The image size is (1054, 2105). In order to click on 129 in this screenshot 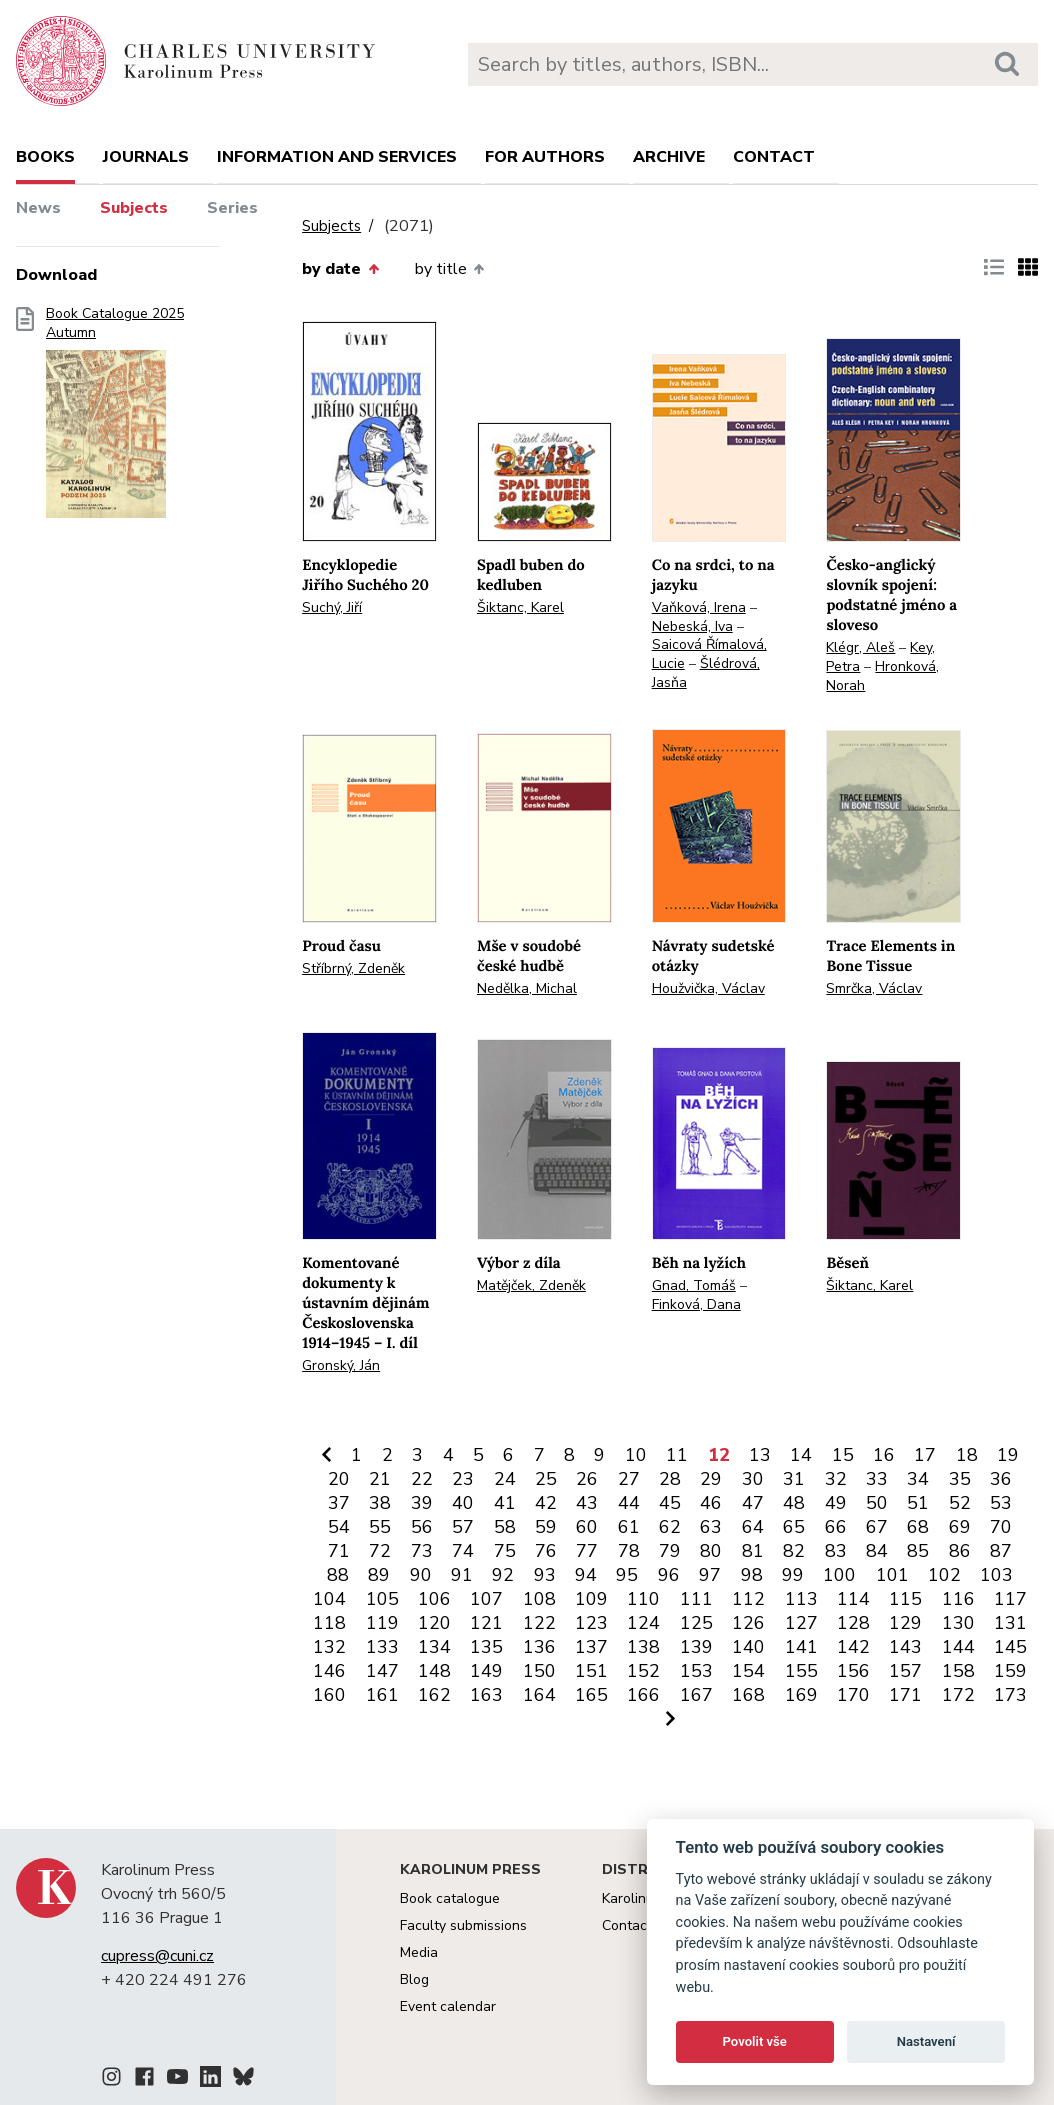, I will do `click(905, 1623)`.